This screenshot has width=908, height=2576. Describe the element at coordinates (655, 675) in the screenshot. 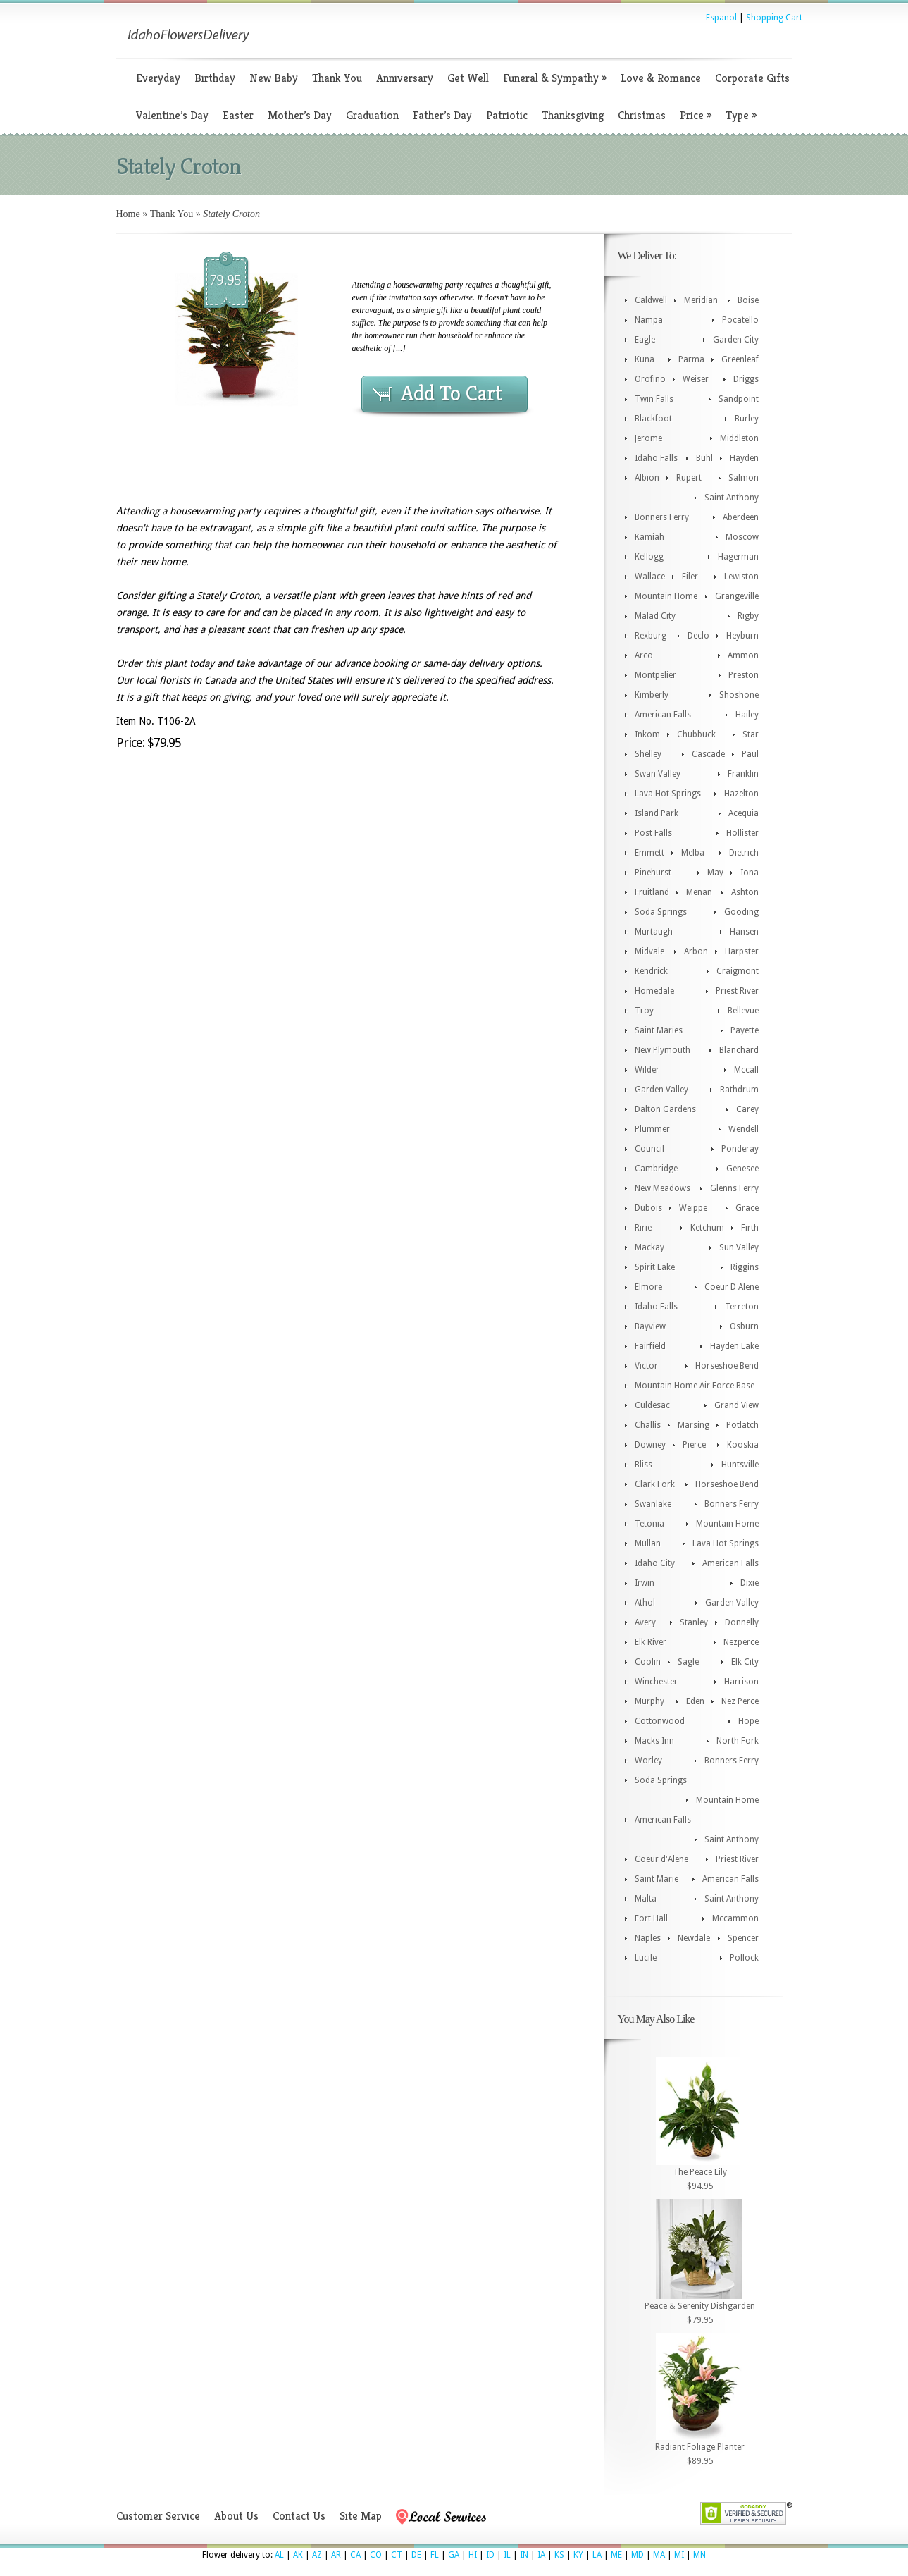

I see `Montpelier` at that location.